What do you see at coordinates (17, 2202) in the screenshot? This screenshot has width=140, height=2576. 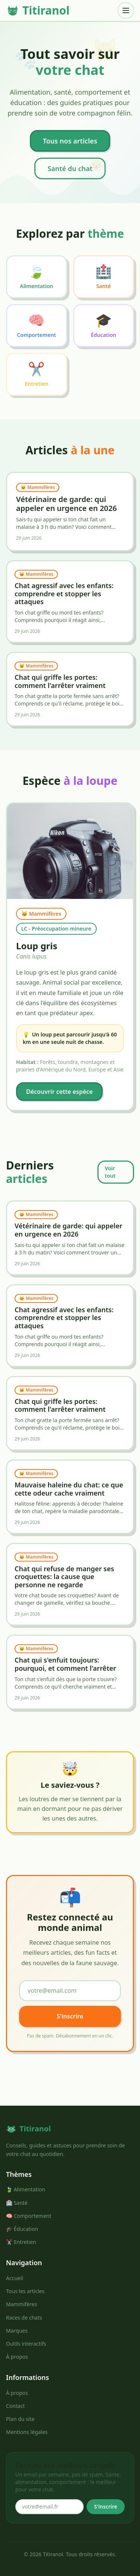 I see `🏥 Santé` at bounding box center [17, 2202].